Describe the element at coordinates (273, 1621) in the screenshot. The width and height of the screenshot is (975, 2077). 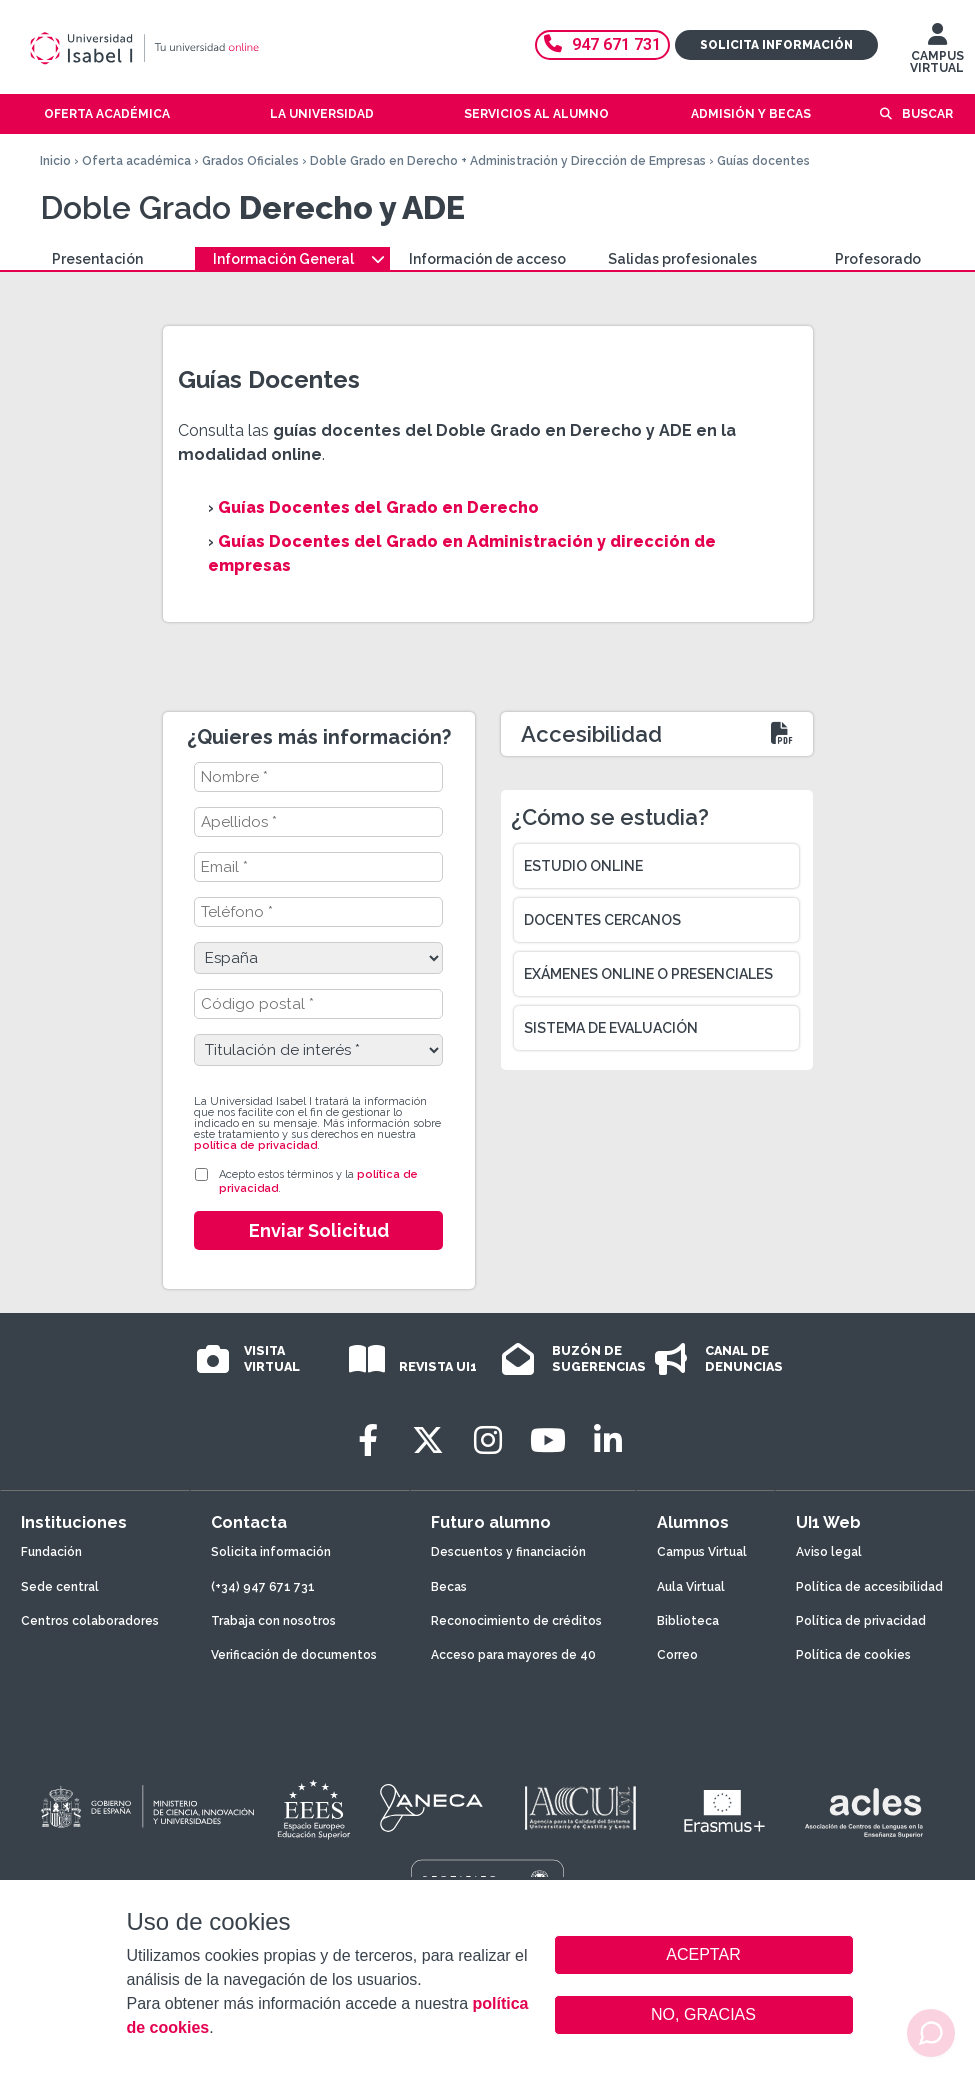
I see `Trabaja con nosotros` at that location.